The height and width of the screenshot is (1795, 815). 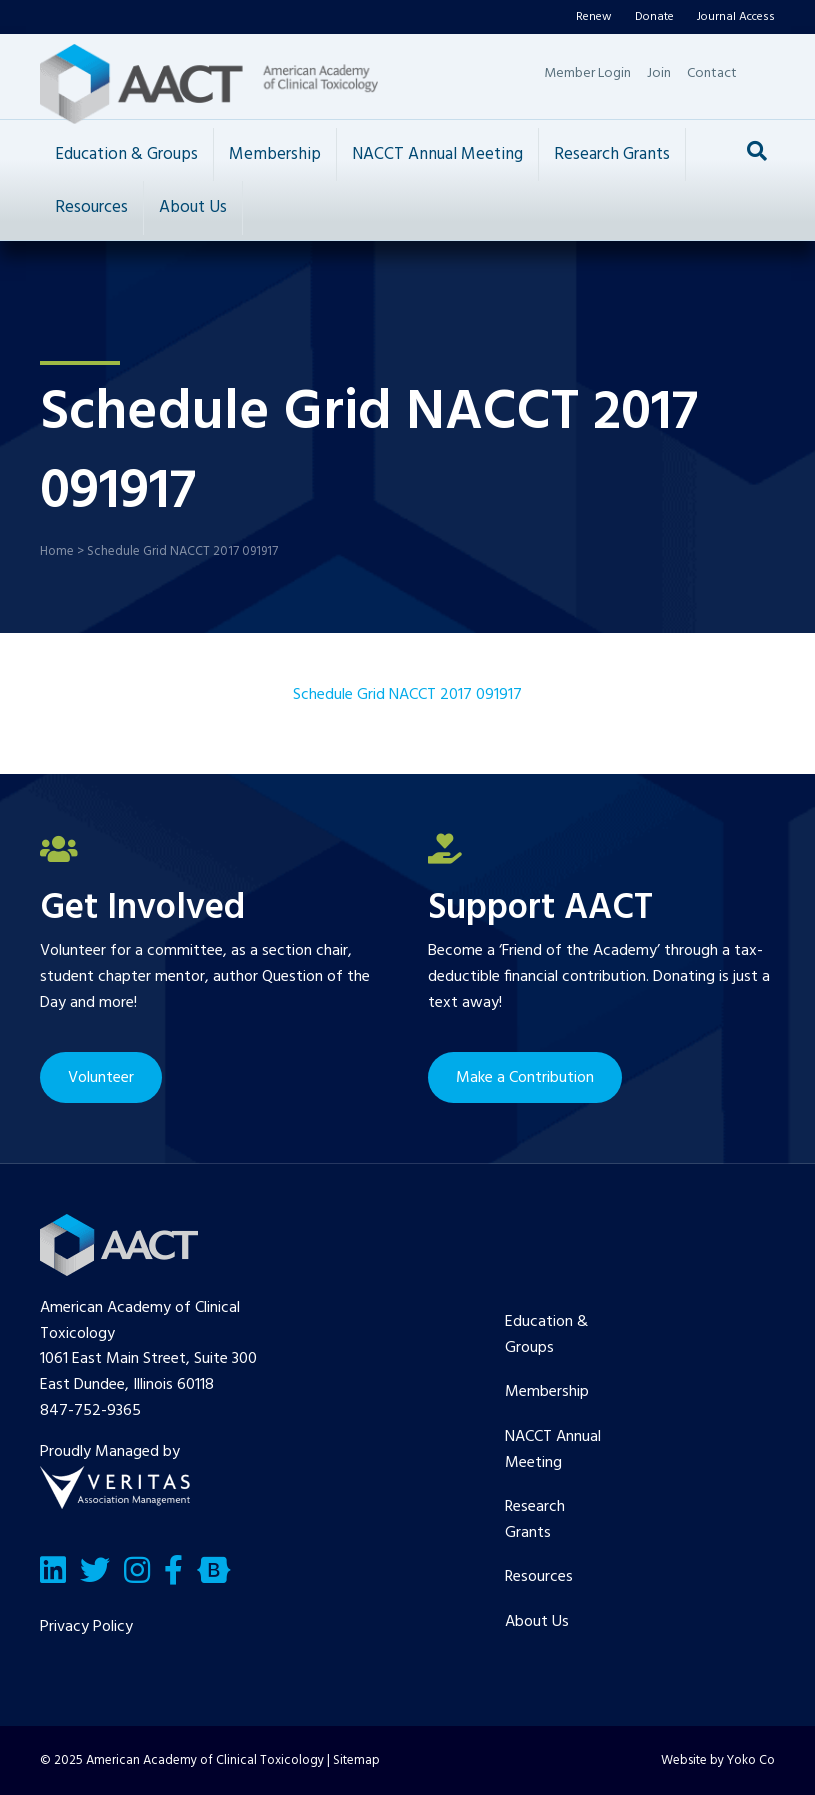 I want to click on Member Login, so click(x=587, y=73).